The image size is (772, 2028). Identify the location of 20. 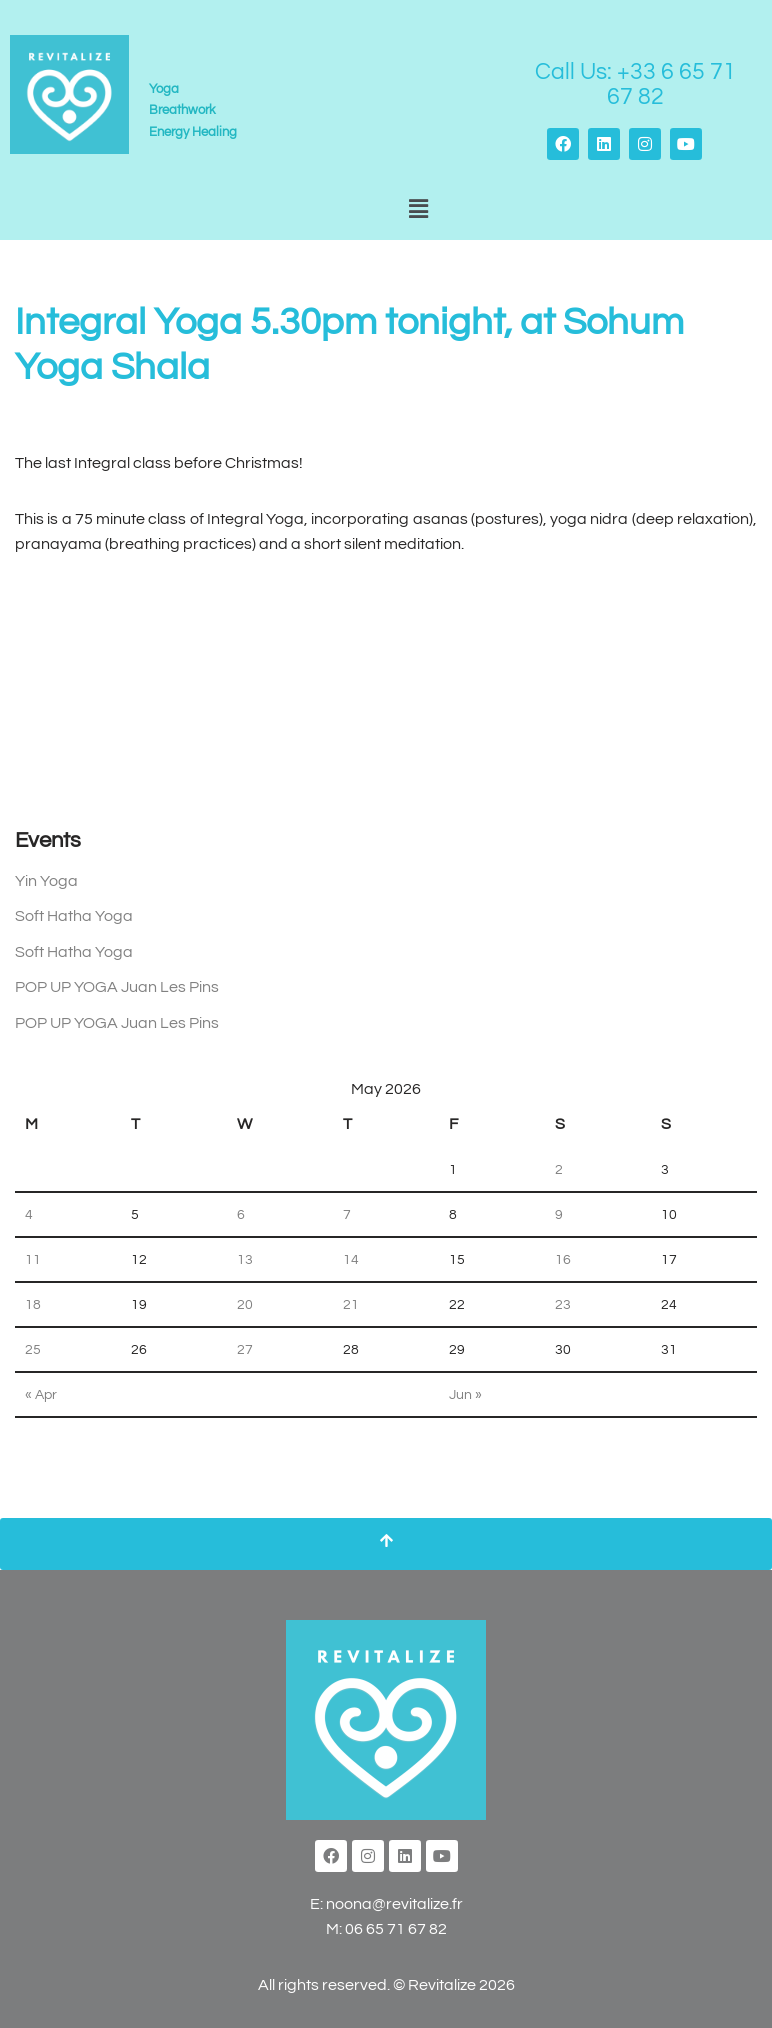
(245, 1304).